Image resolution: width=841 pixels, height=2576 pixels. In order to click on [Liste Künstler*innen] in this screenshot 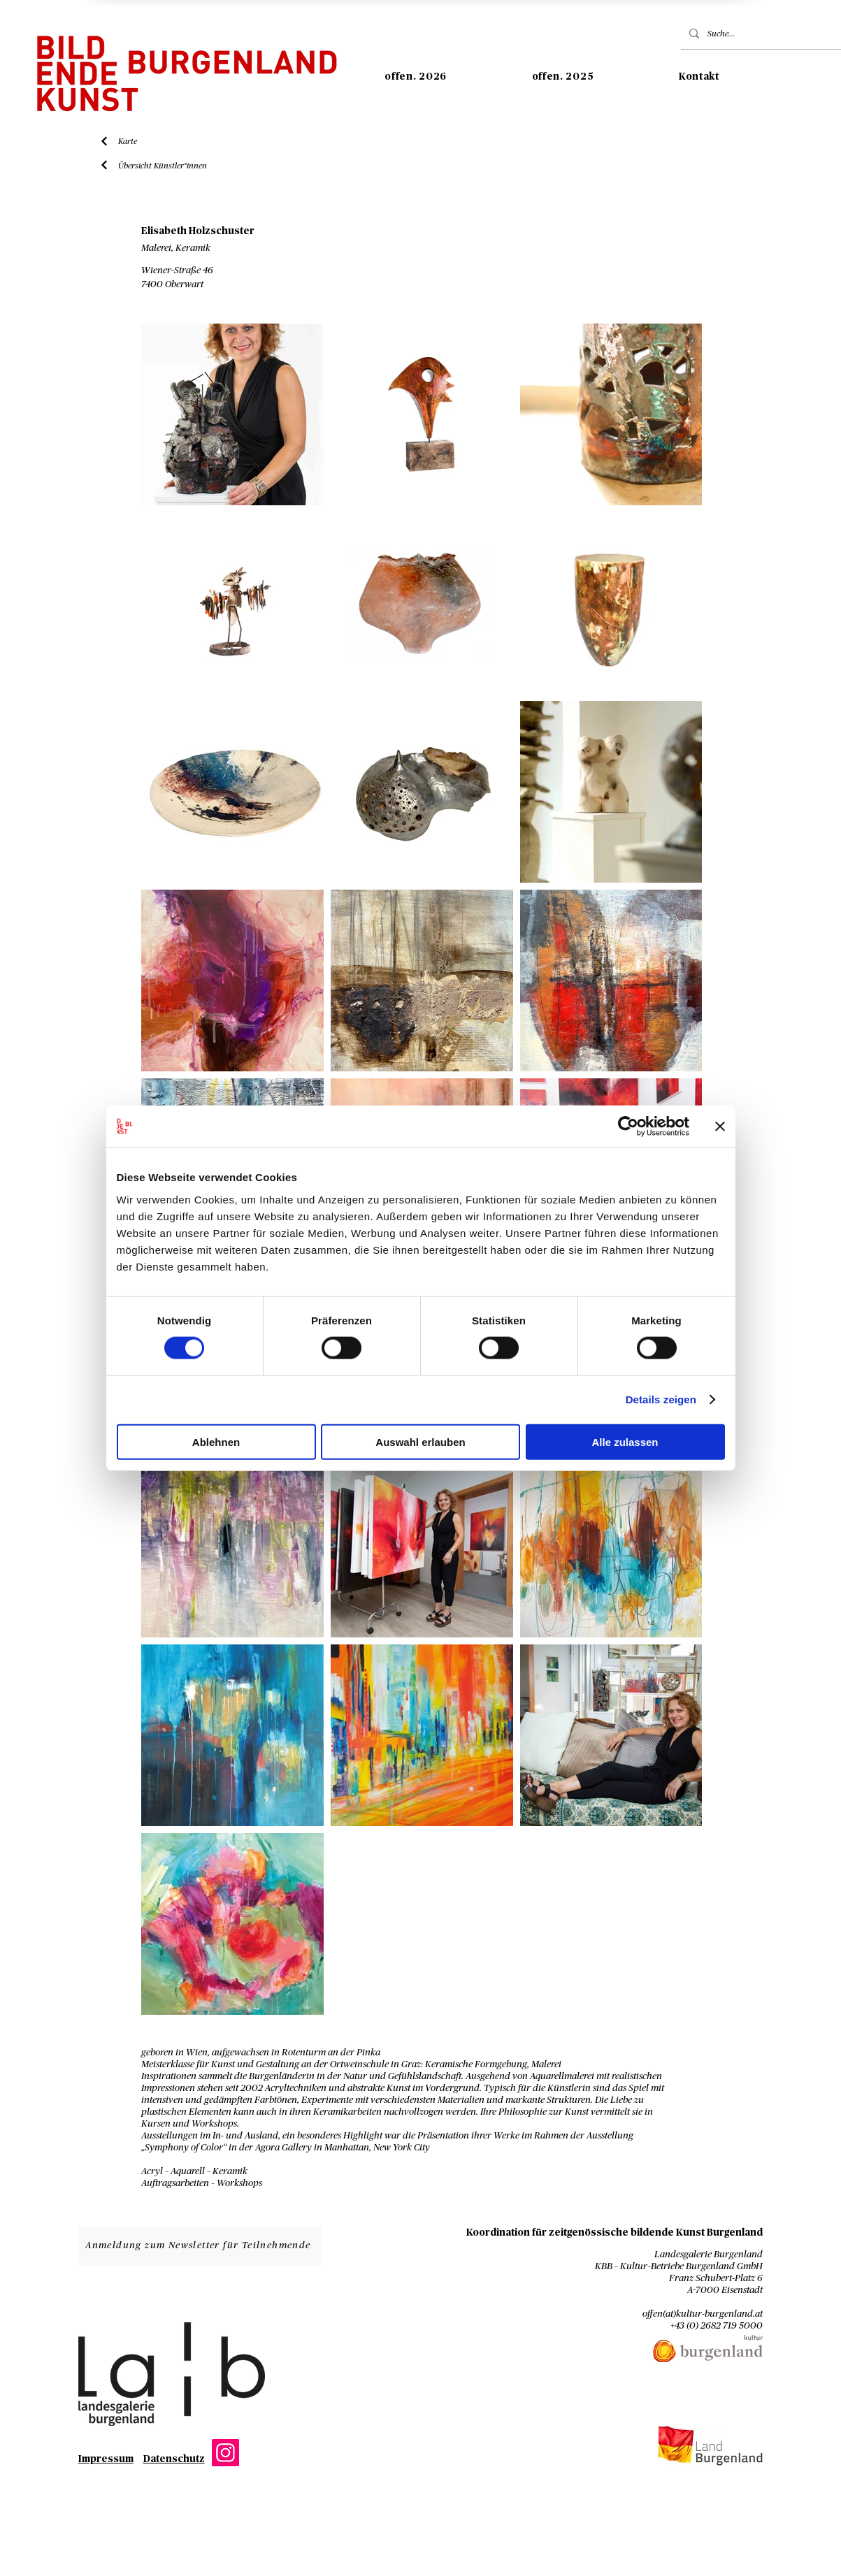, I will do `click(104, 165)`.